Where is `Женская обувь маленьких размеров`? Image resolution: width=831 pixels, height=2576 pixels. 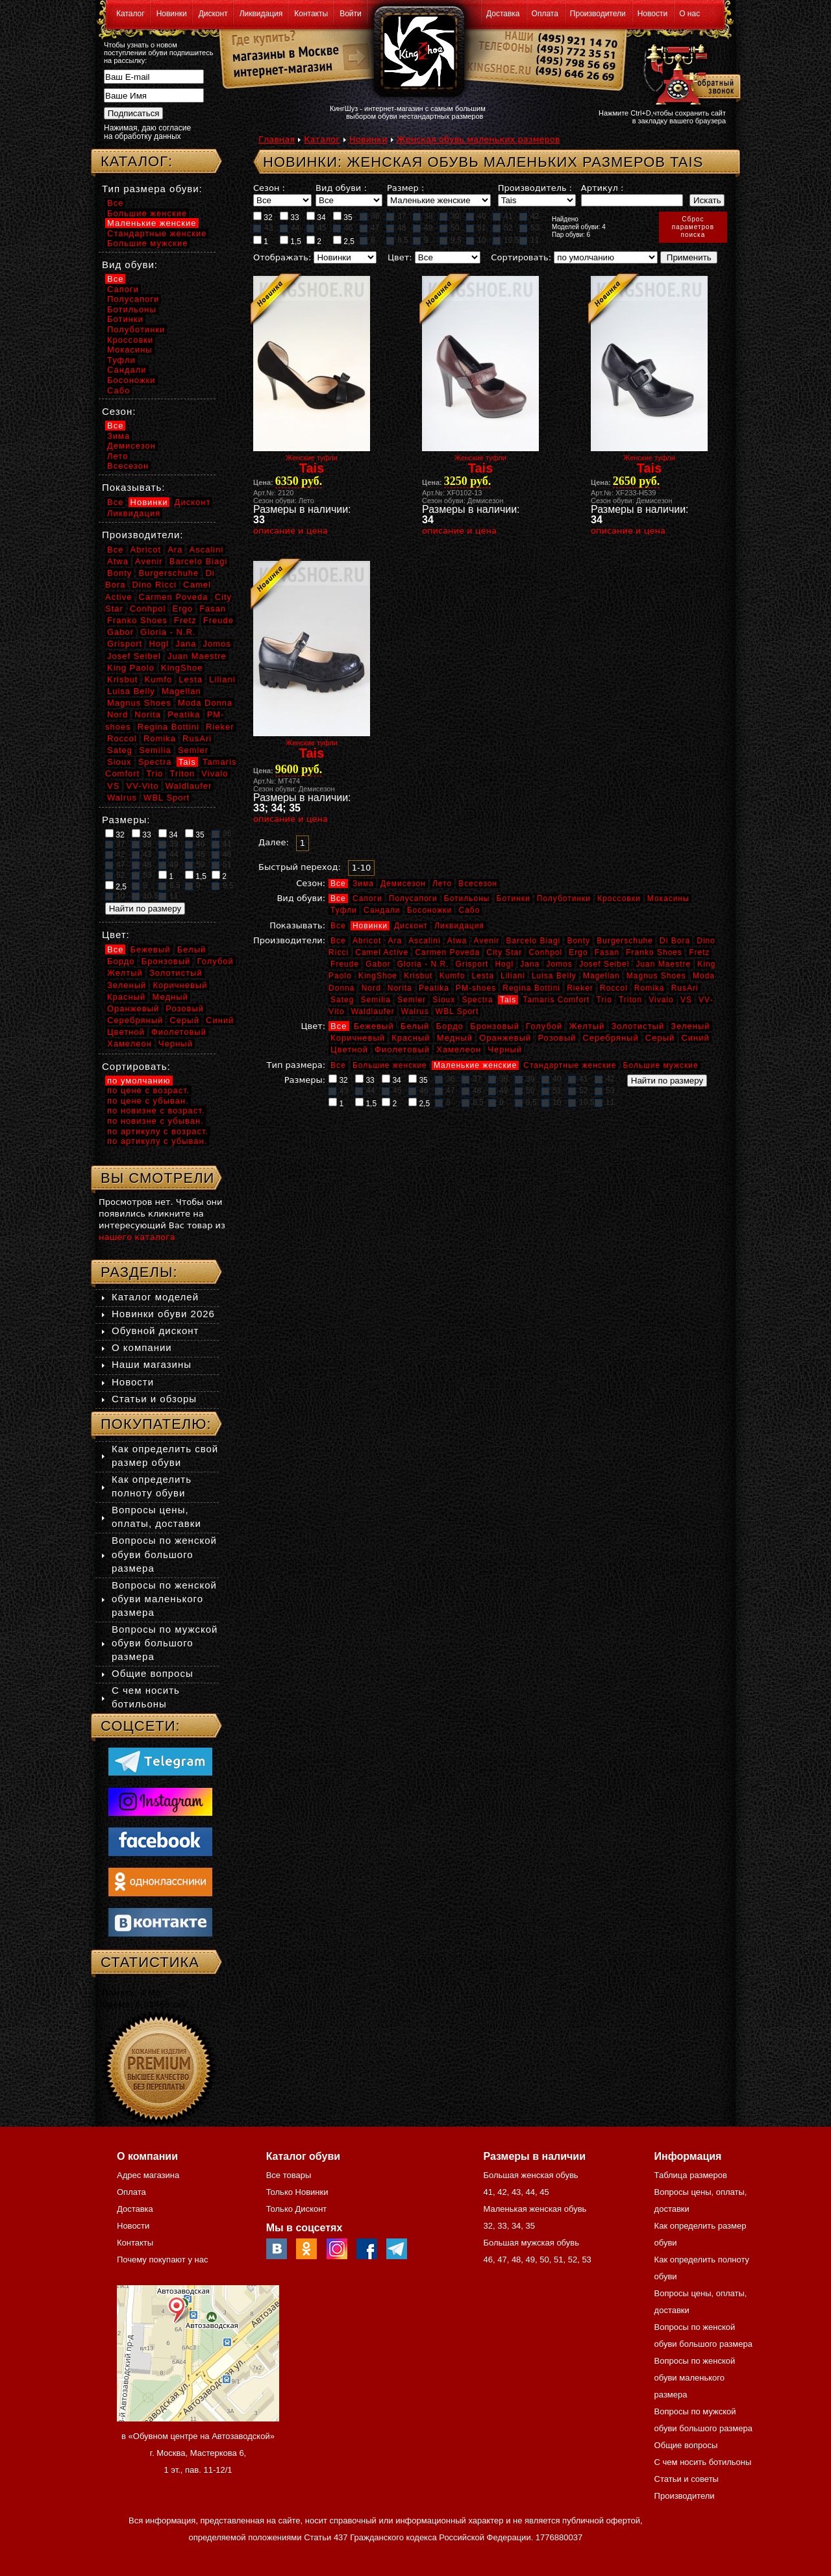
Женская обувь маленьких размеров is located at coordinates (478, 139).